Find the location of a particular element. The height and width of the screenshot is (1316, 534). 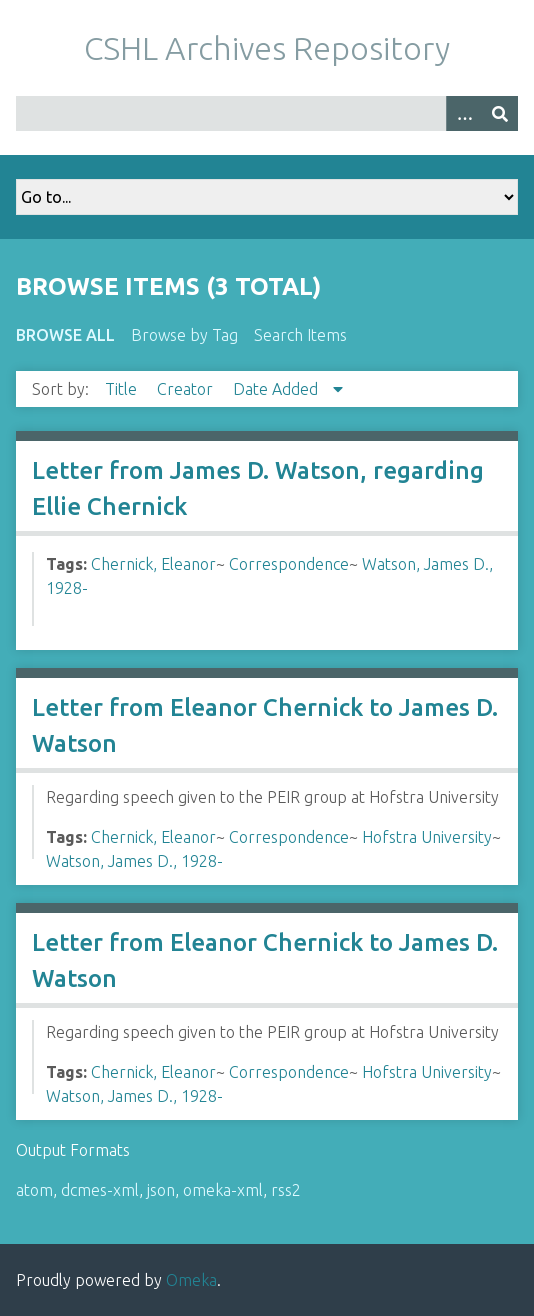

Creator [Sort ascending Creator] is located at coordinates (187, 389).